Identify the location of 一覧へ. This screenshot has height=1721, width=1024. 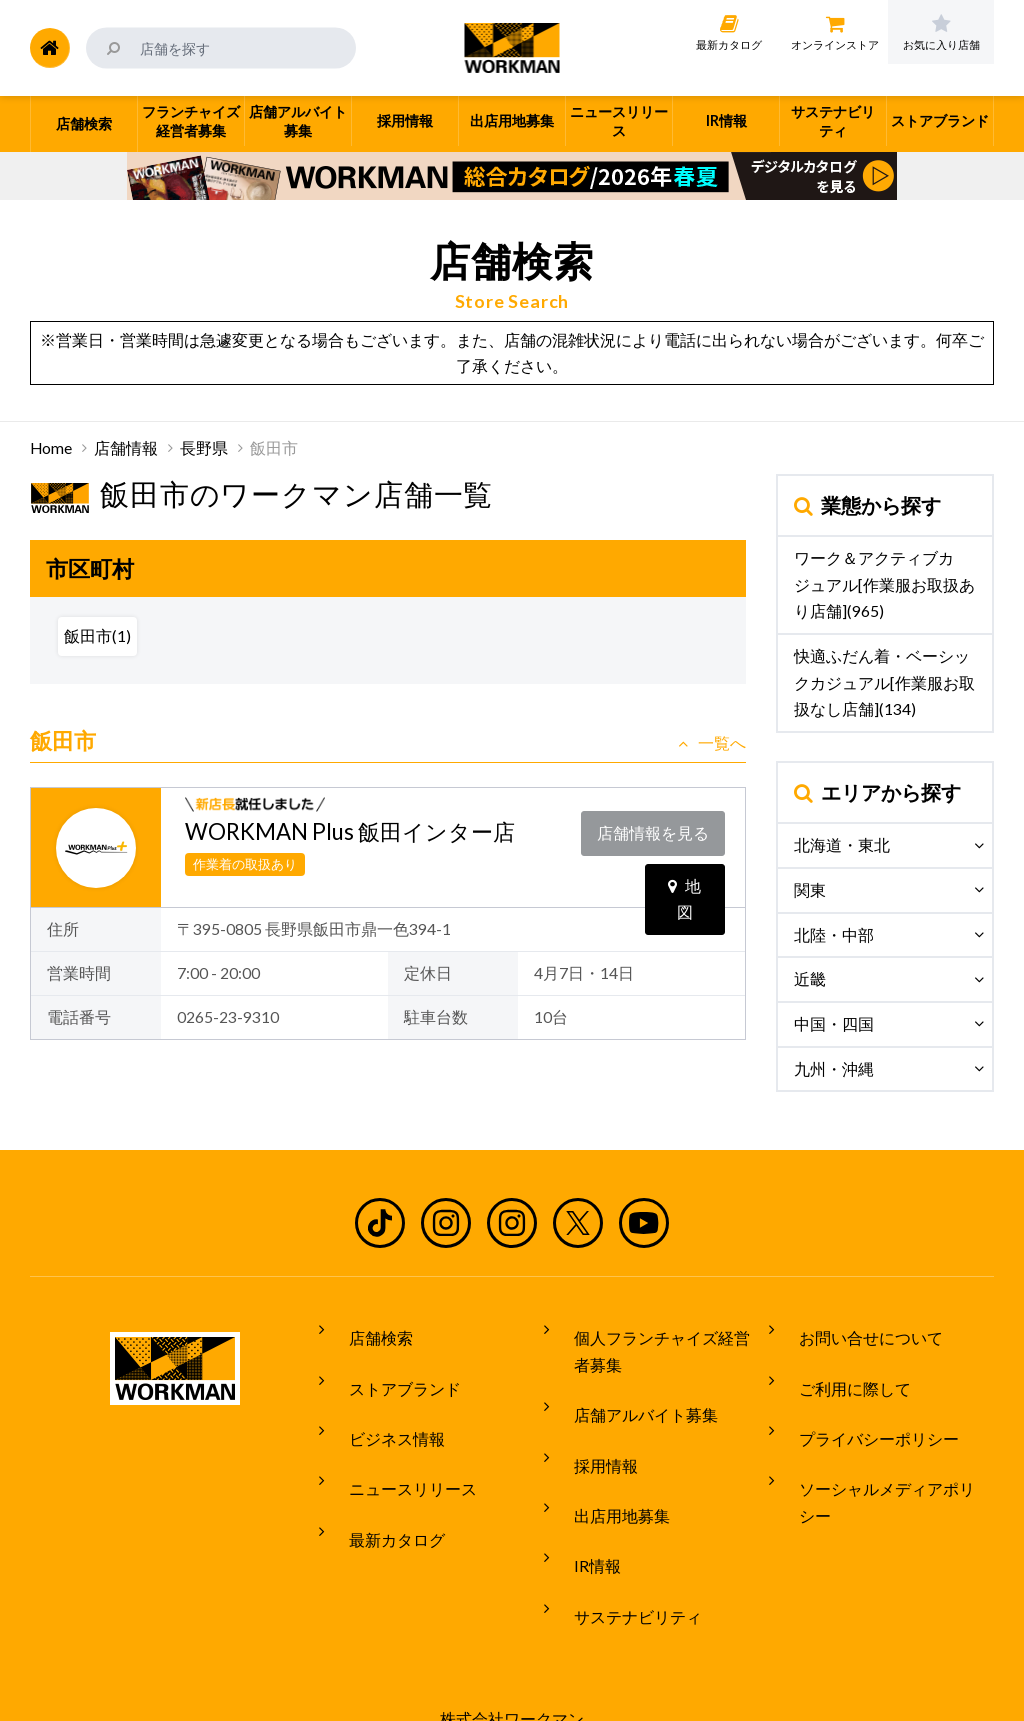
(712, 743).